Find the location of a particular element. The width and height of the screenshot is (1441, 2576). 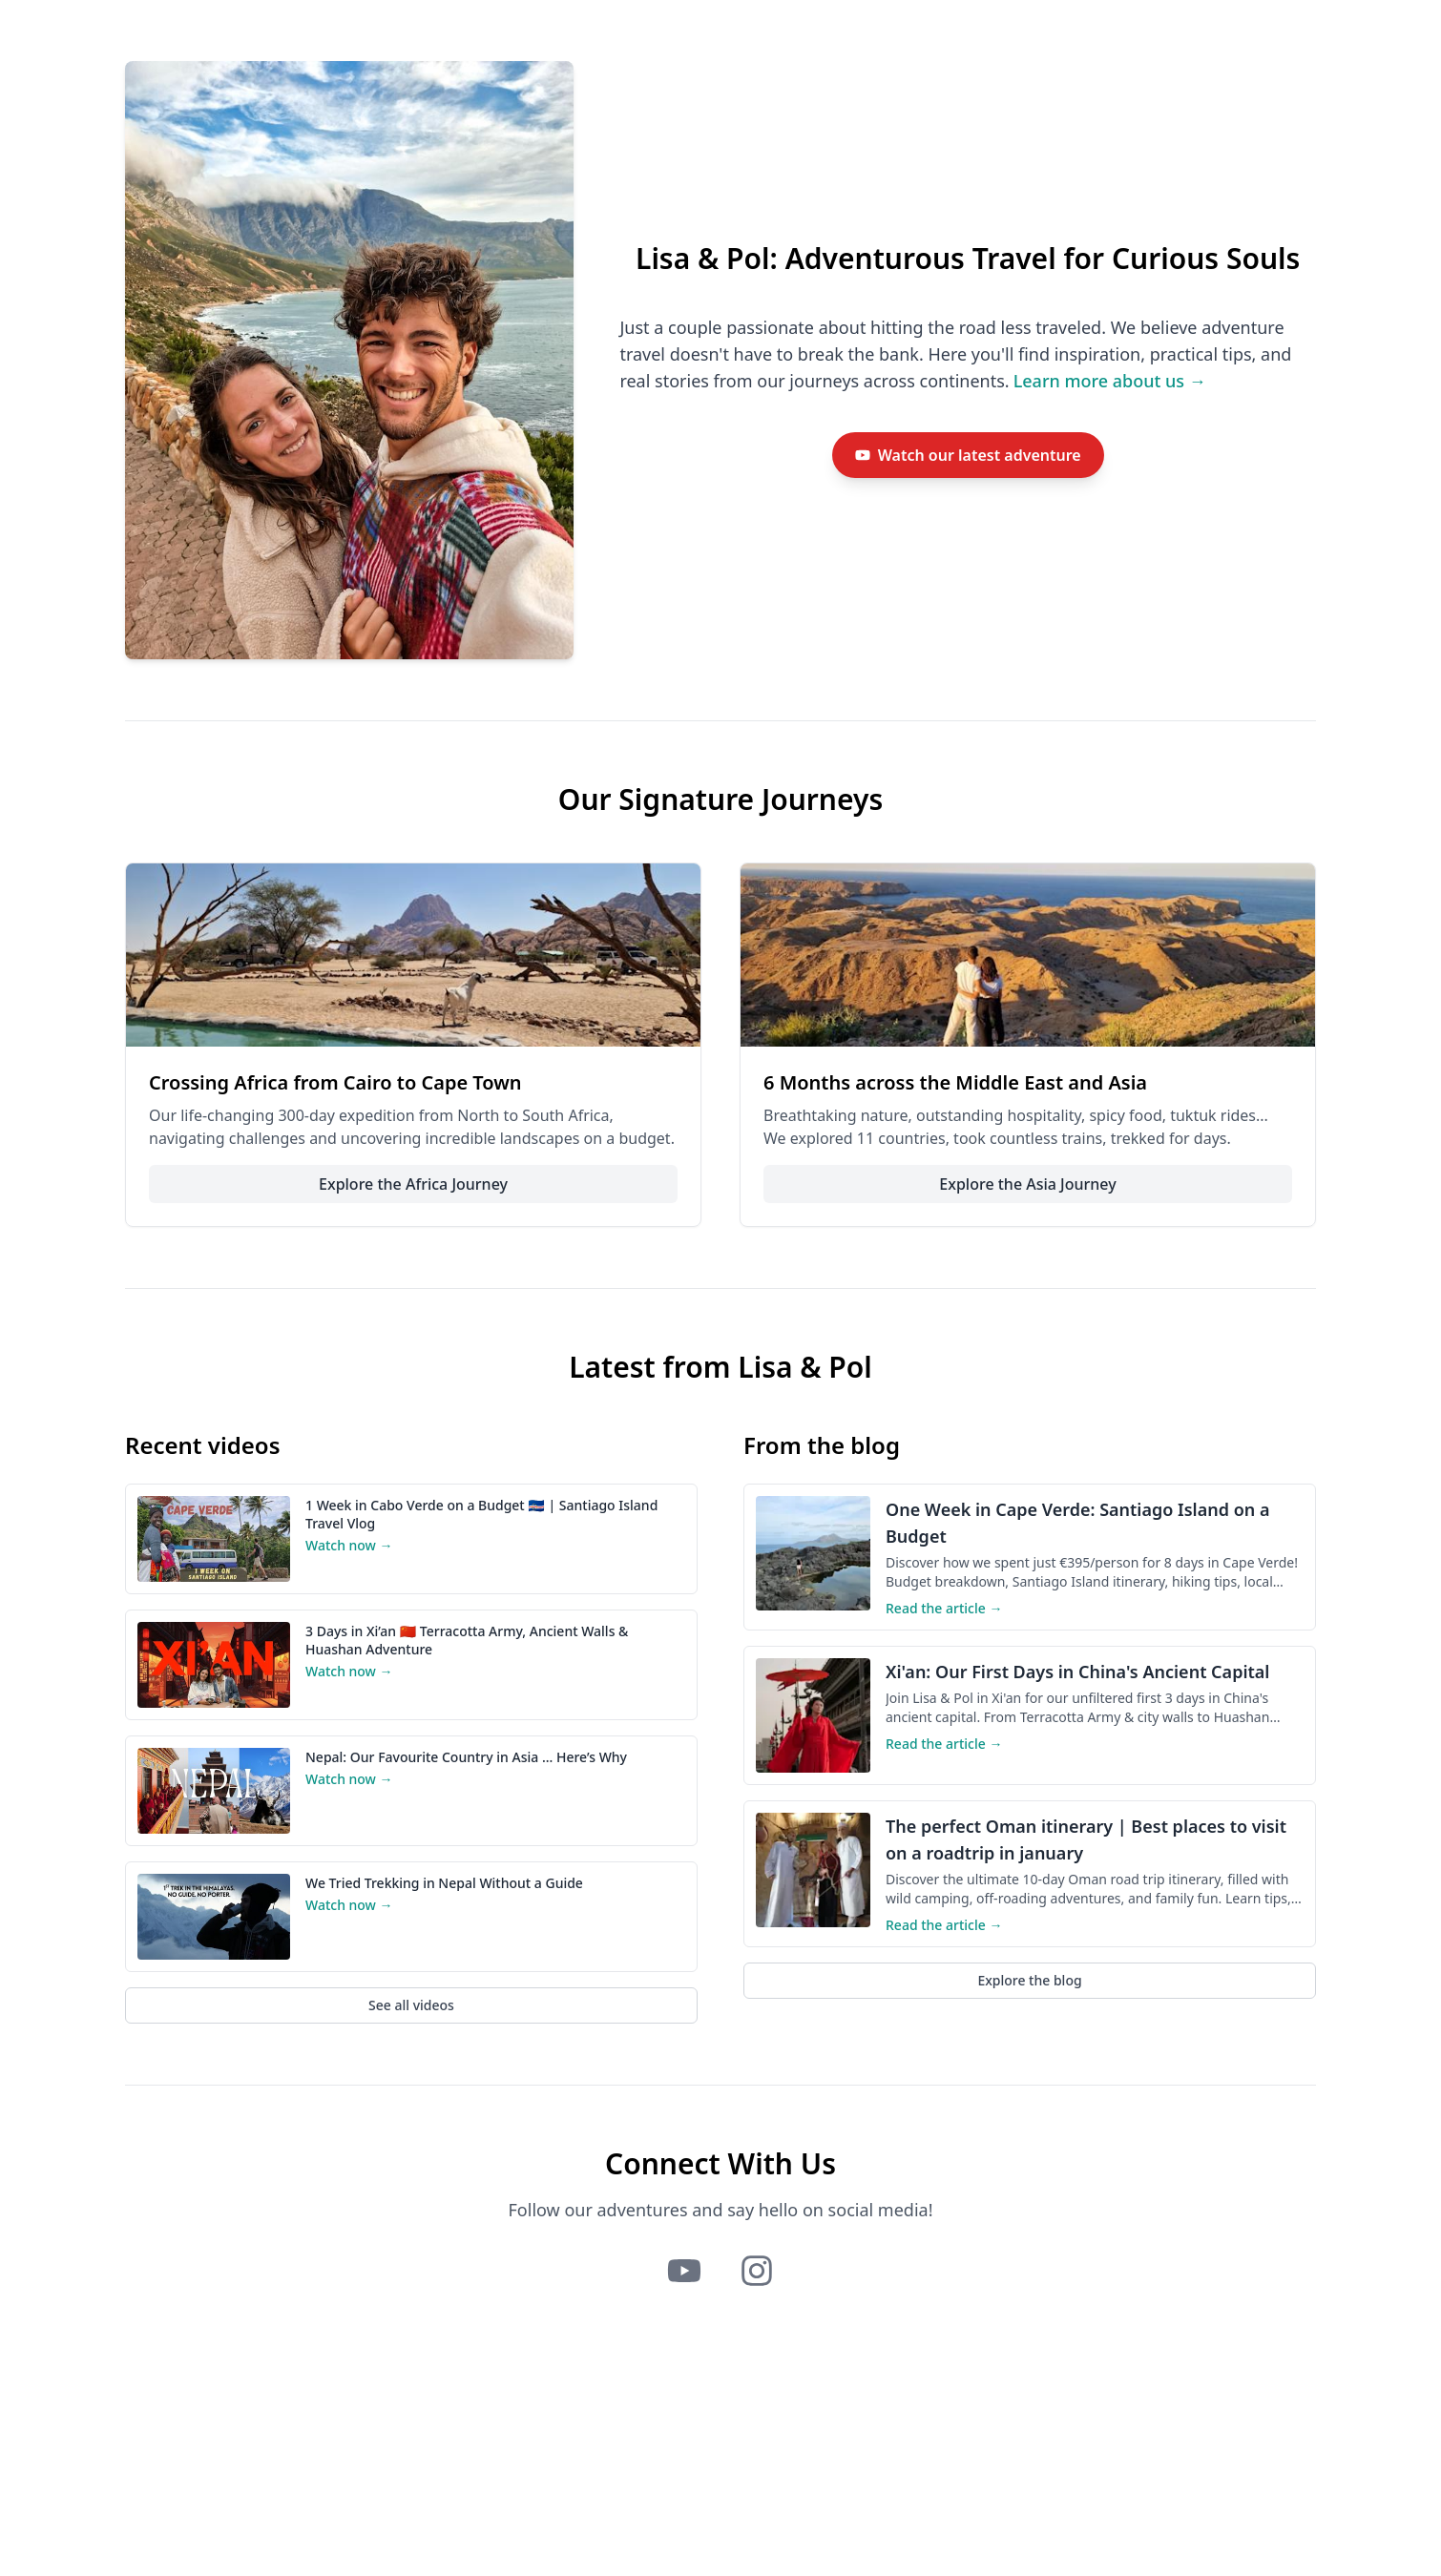

Watch now → is located at coordinates (349, 1545).